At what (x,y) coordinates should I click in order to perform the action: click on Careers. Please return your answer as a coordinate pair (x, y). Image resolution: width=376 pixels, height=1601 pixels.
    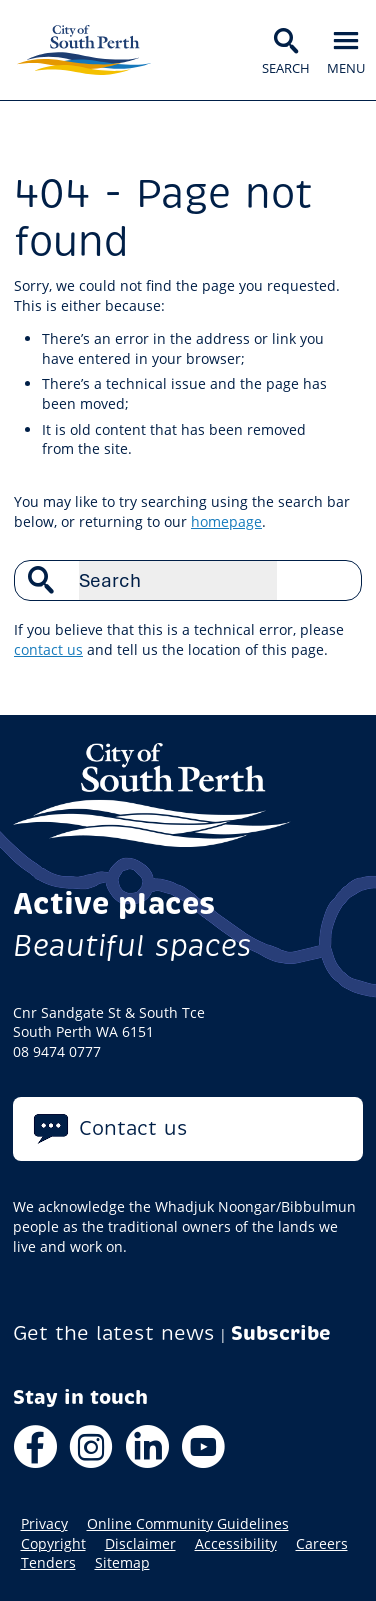
    Looking at the image, I should click on (322, 1544).